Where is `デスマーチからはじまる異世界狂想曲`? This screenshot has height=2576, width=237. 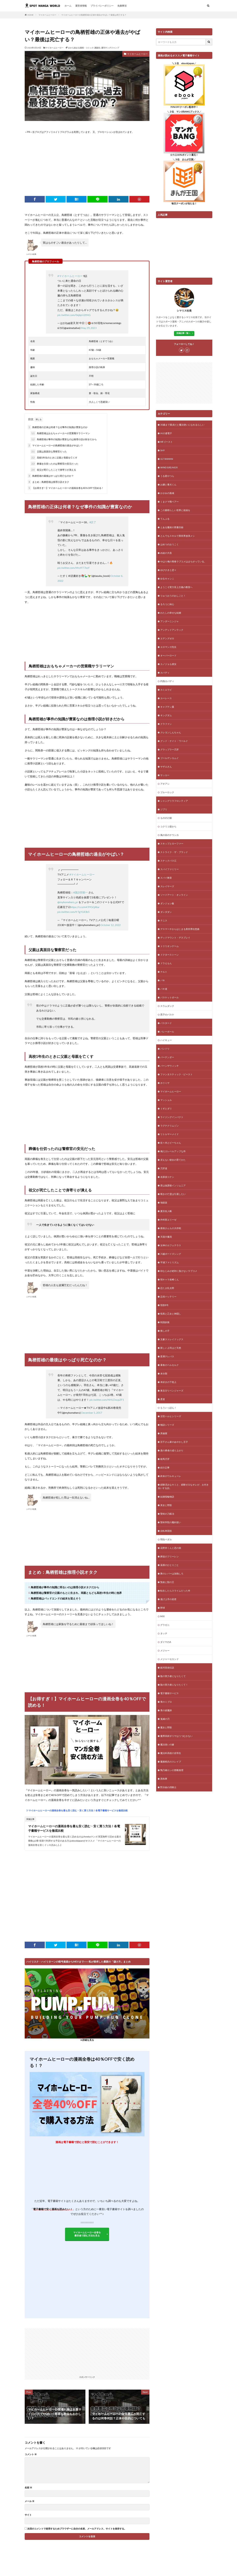
デスマーチからはじまる異世界狂想曲 is located at coordinates (179, 929).